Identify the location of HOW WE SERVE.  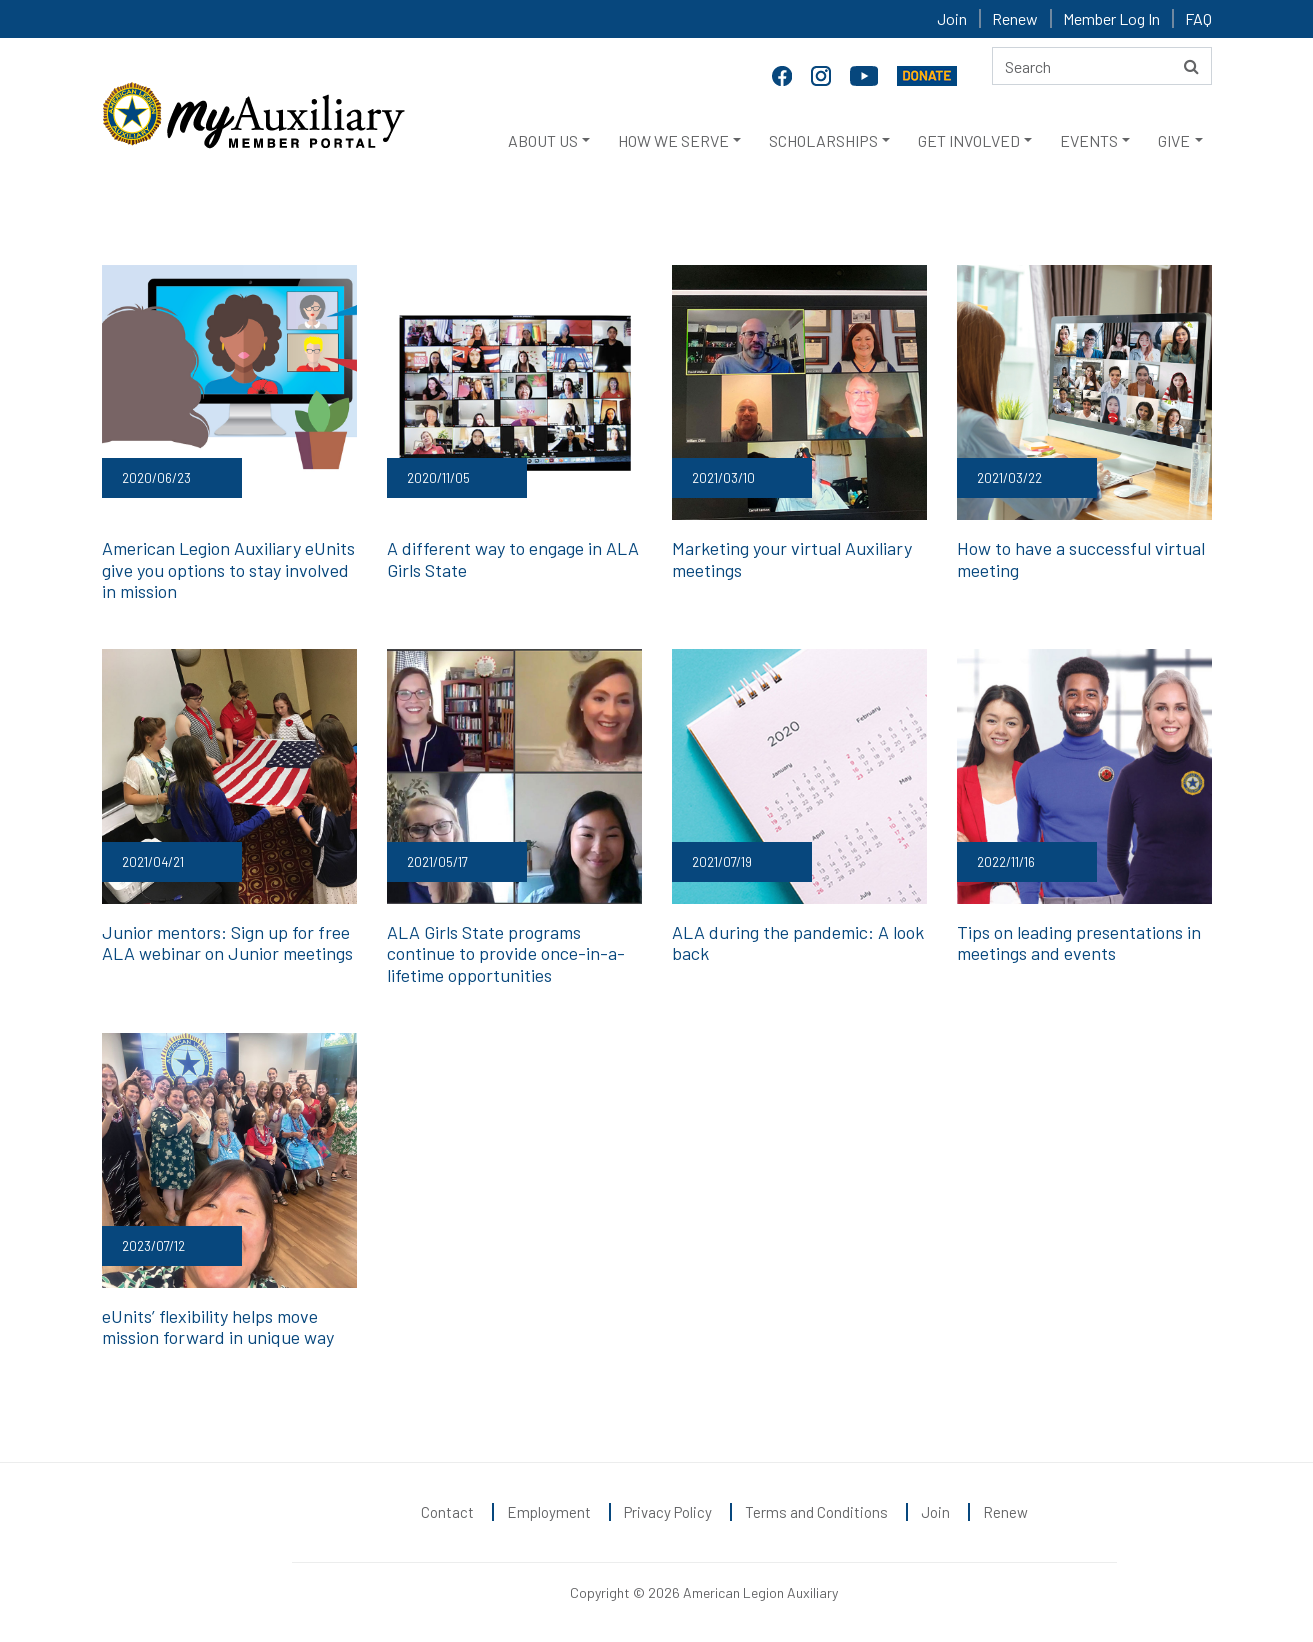
(673, 140).